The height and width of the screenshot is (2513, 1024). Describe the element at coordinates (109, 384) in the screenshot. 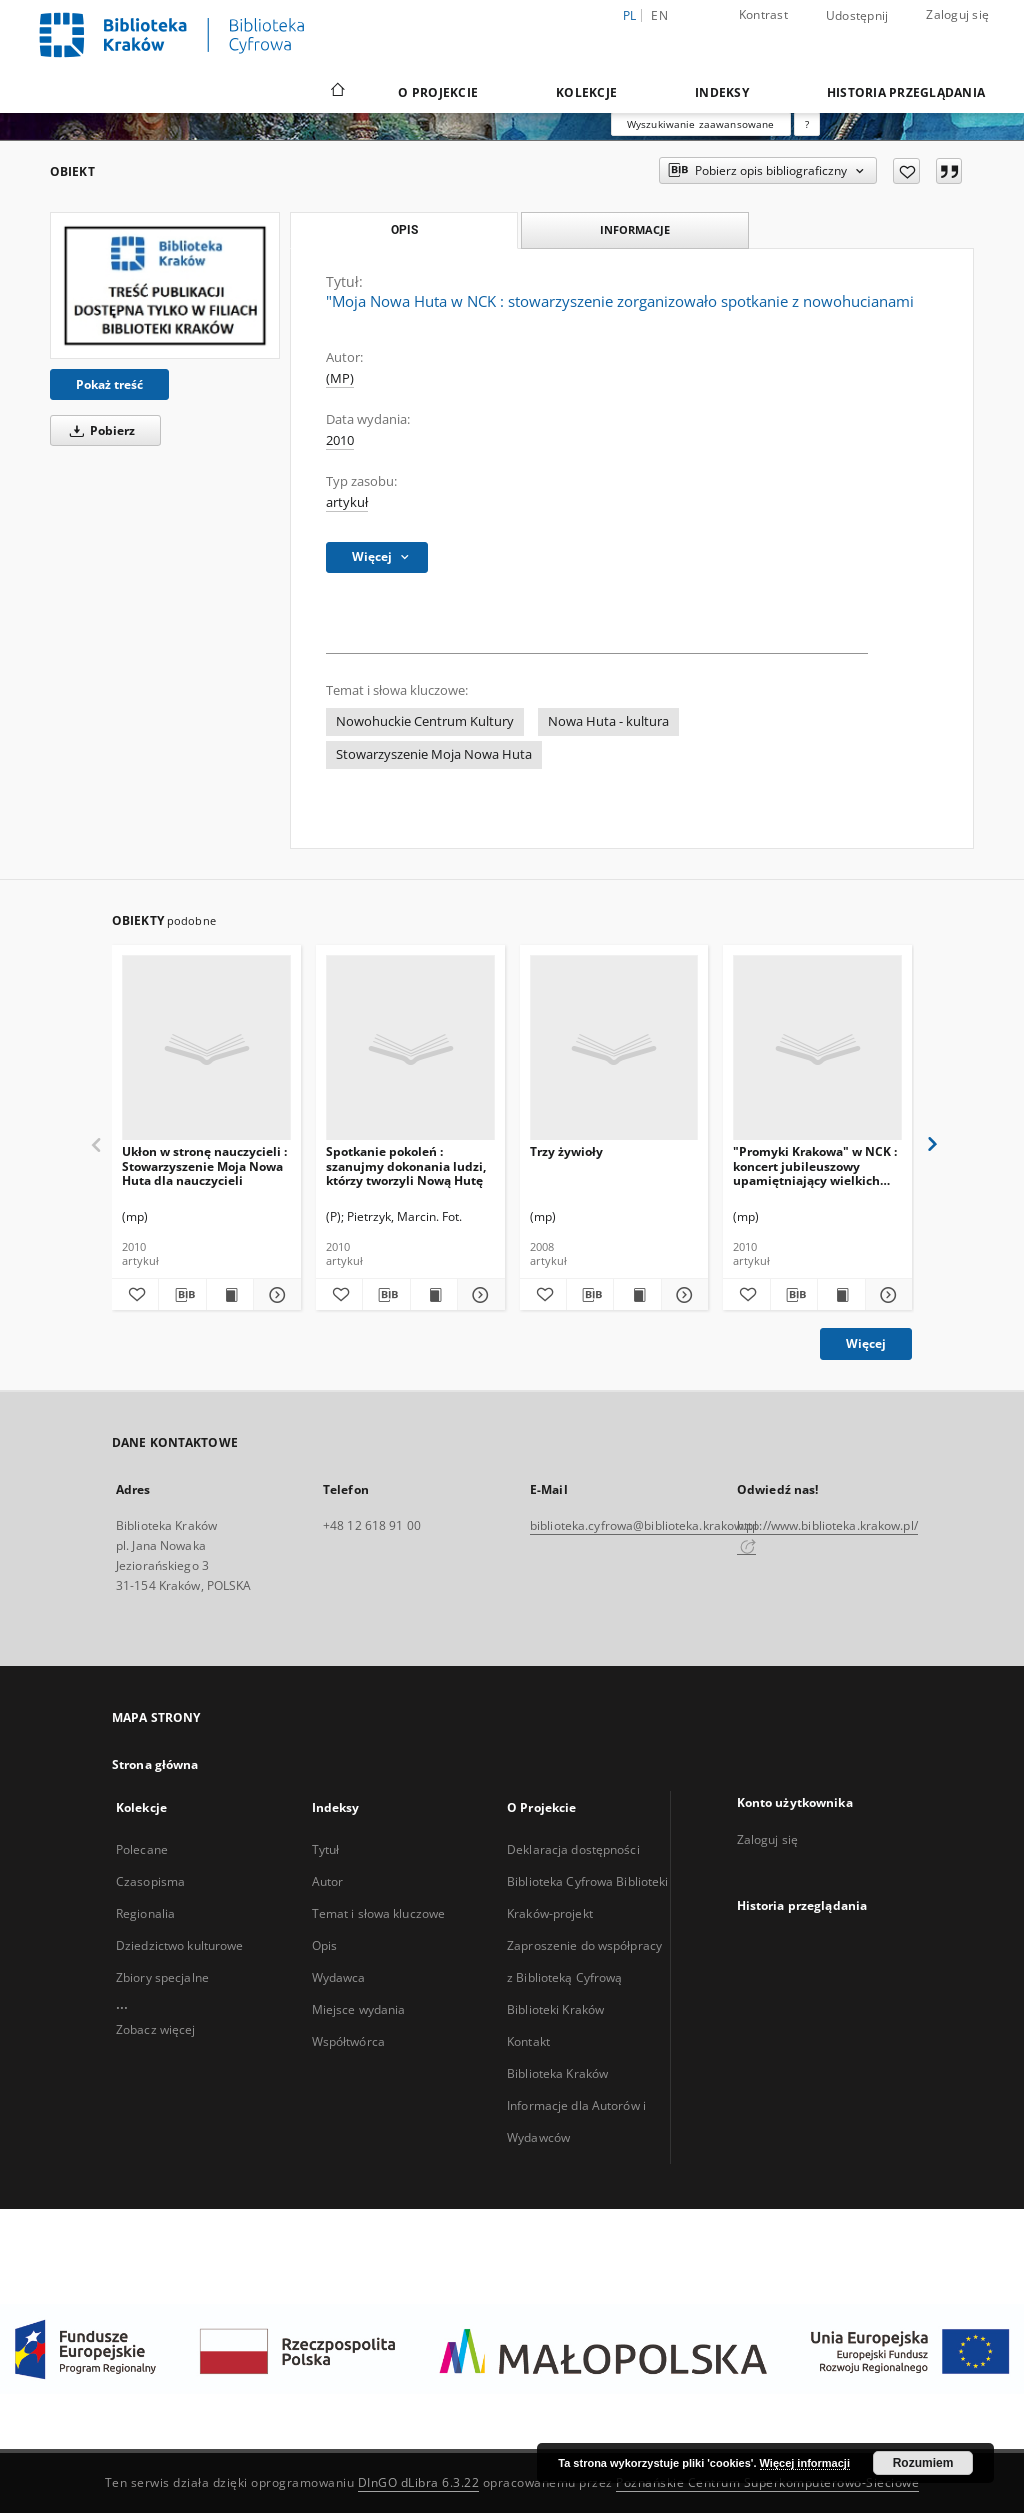

I see `Pokaż treść` at that location.